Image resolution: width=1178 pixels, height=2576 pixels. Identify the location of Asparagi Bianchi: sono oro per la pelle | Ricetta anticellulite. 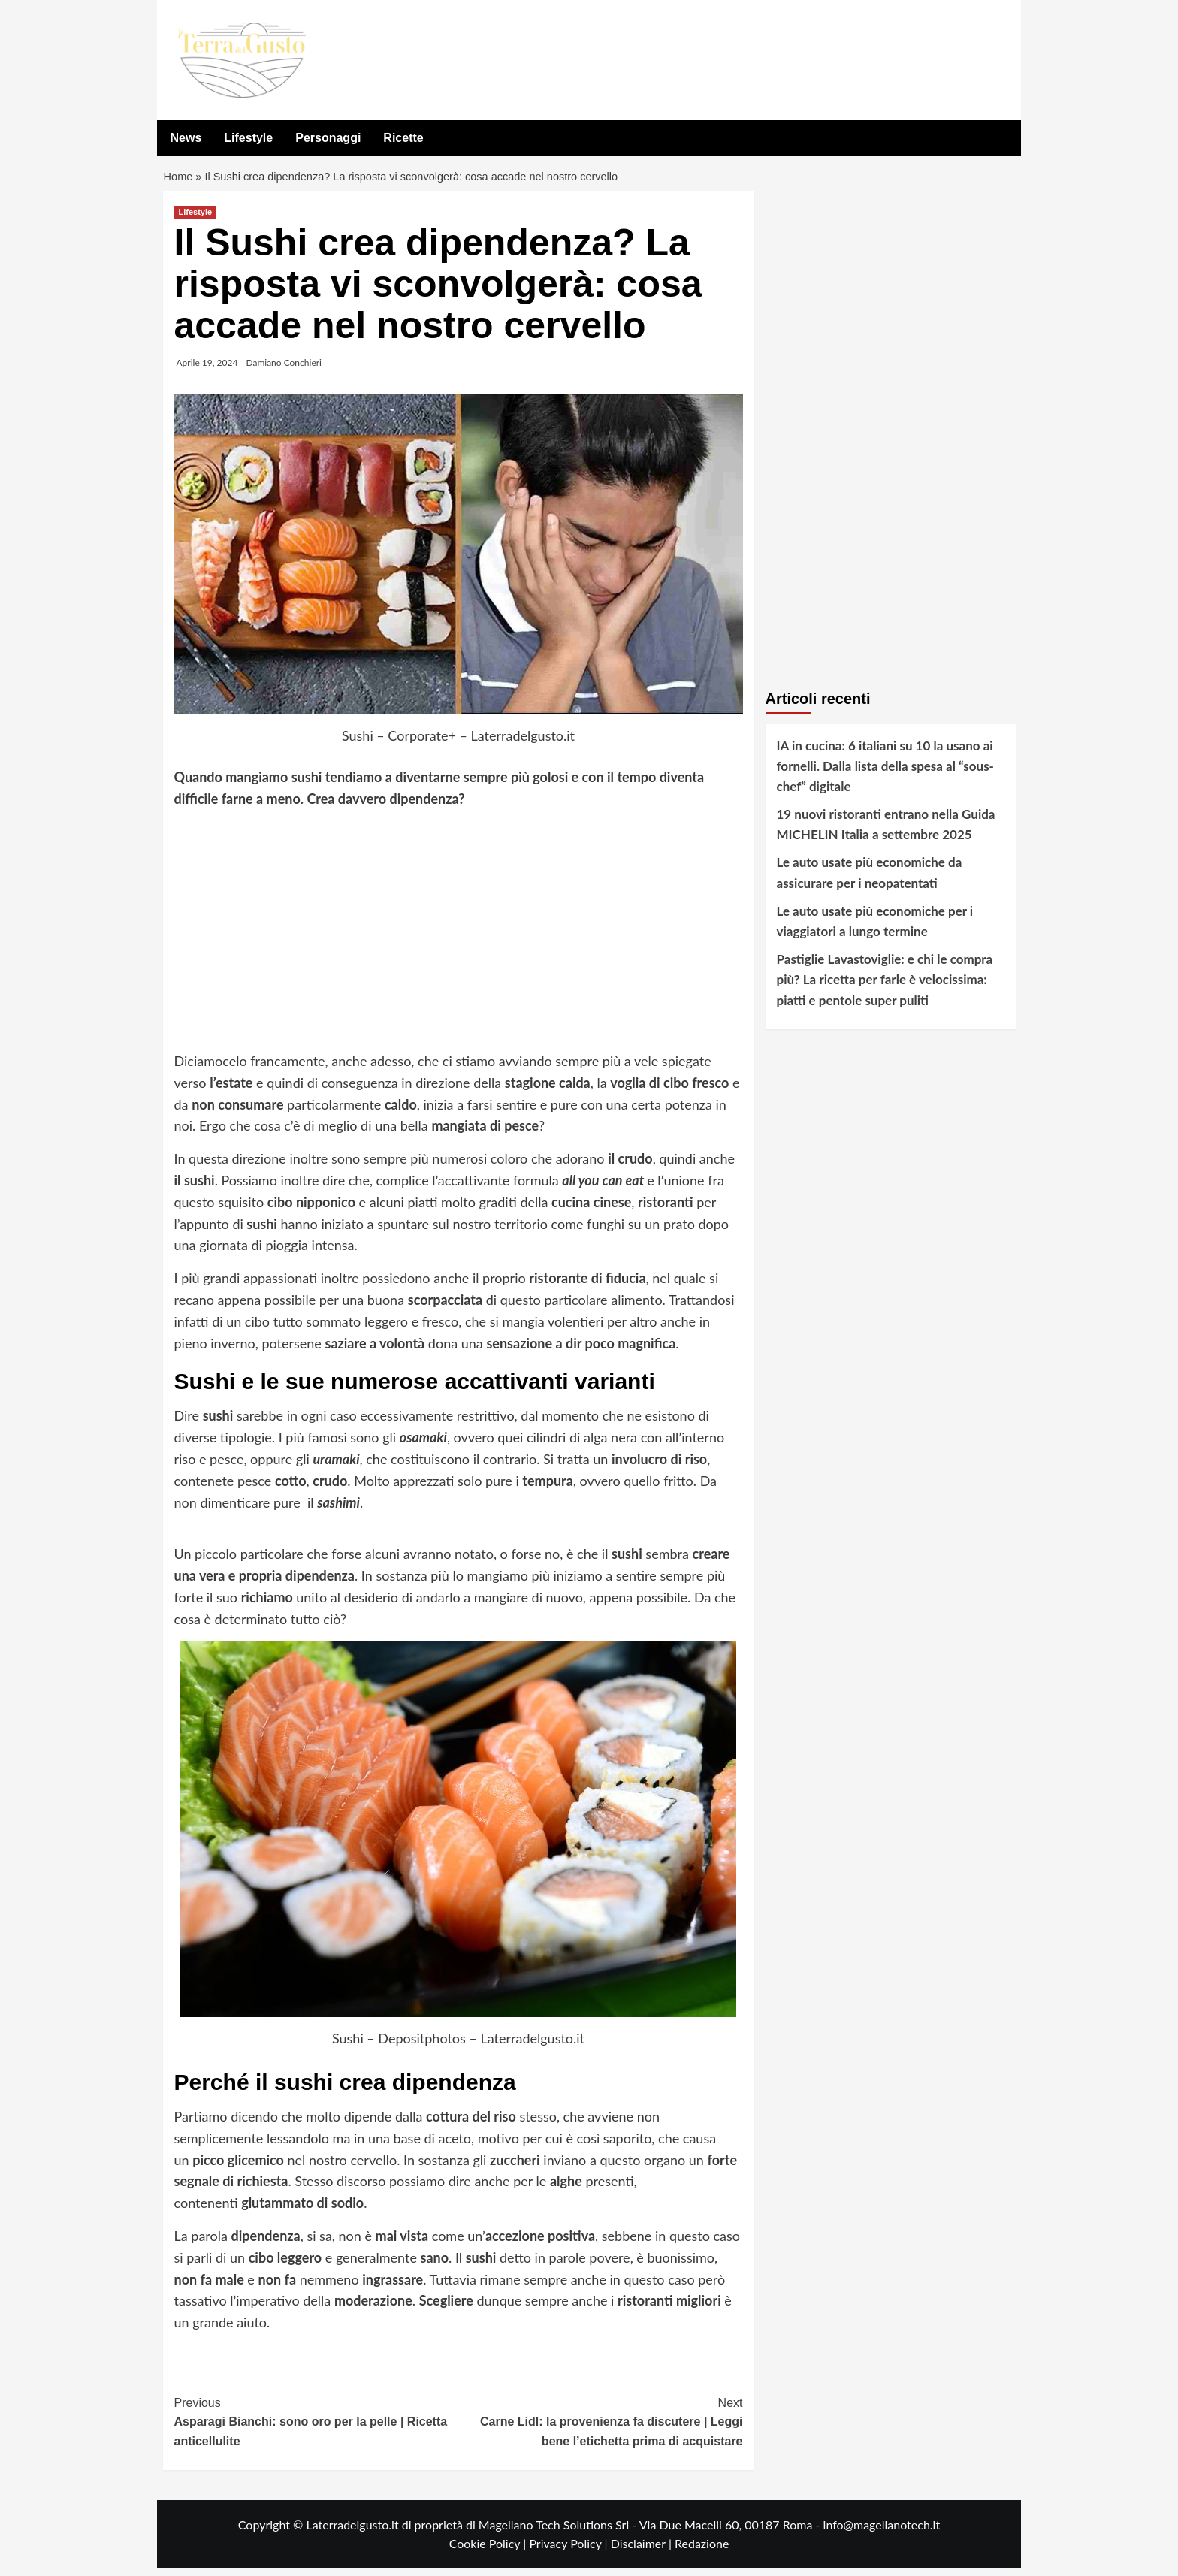
(316, 2428).